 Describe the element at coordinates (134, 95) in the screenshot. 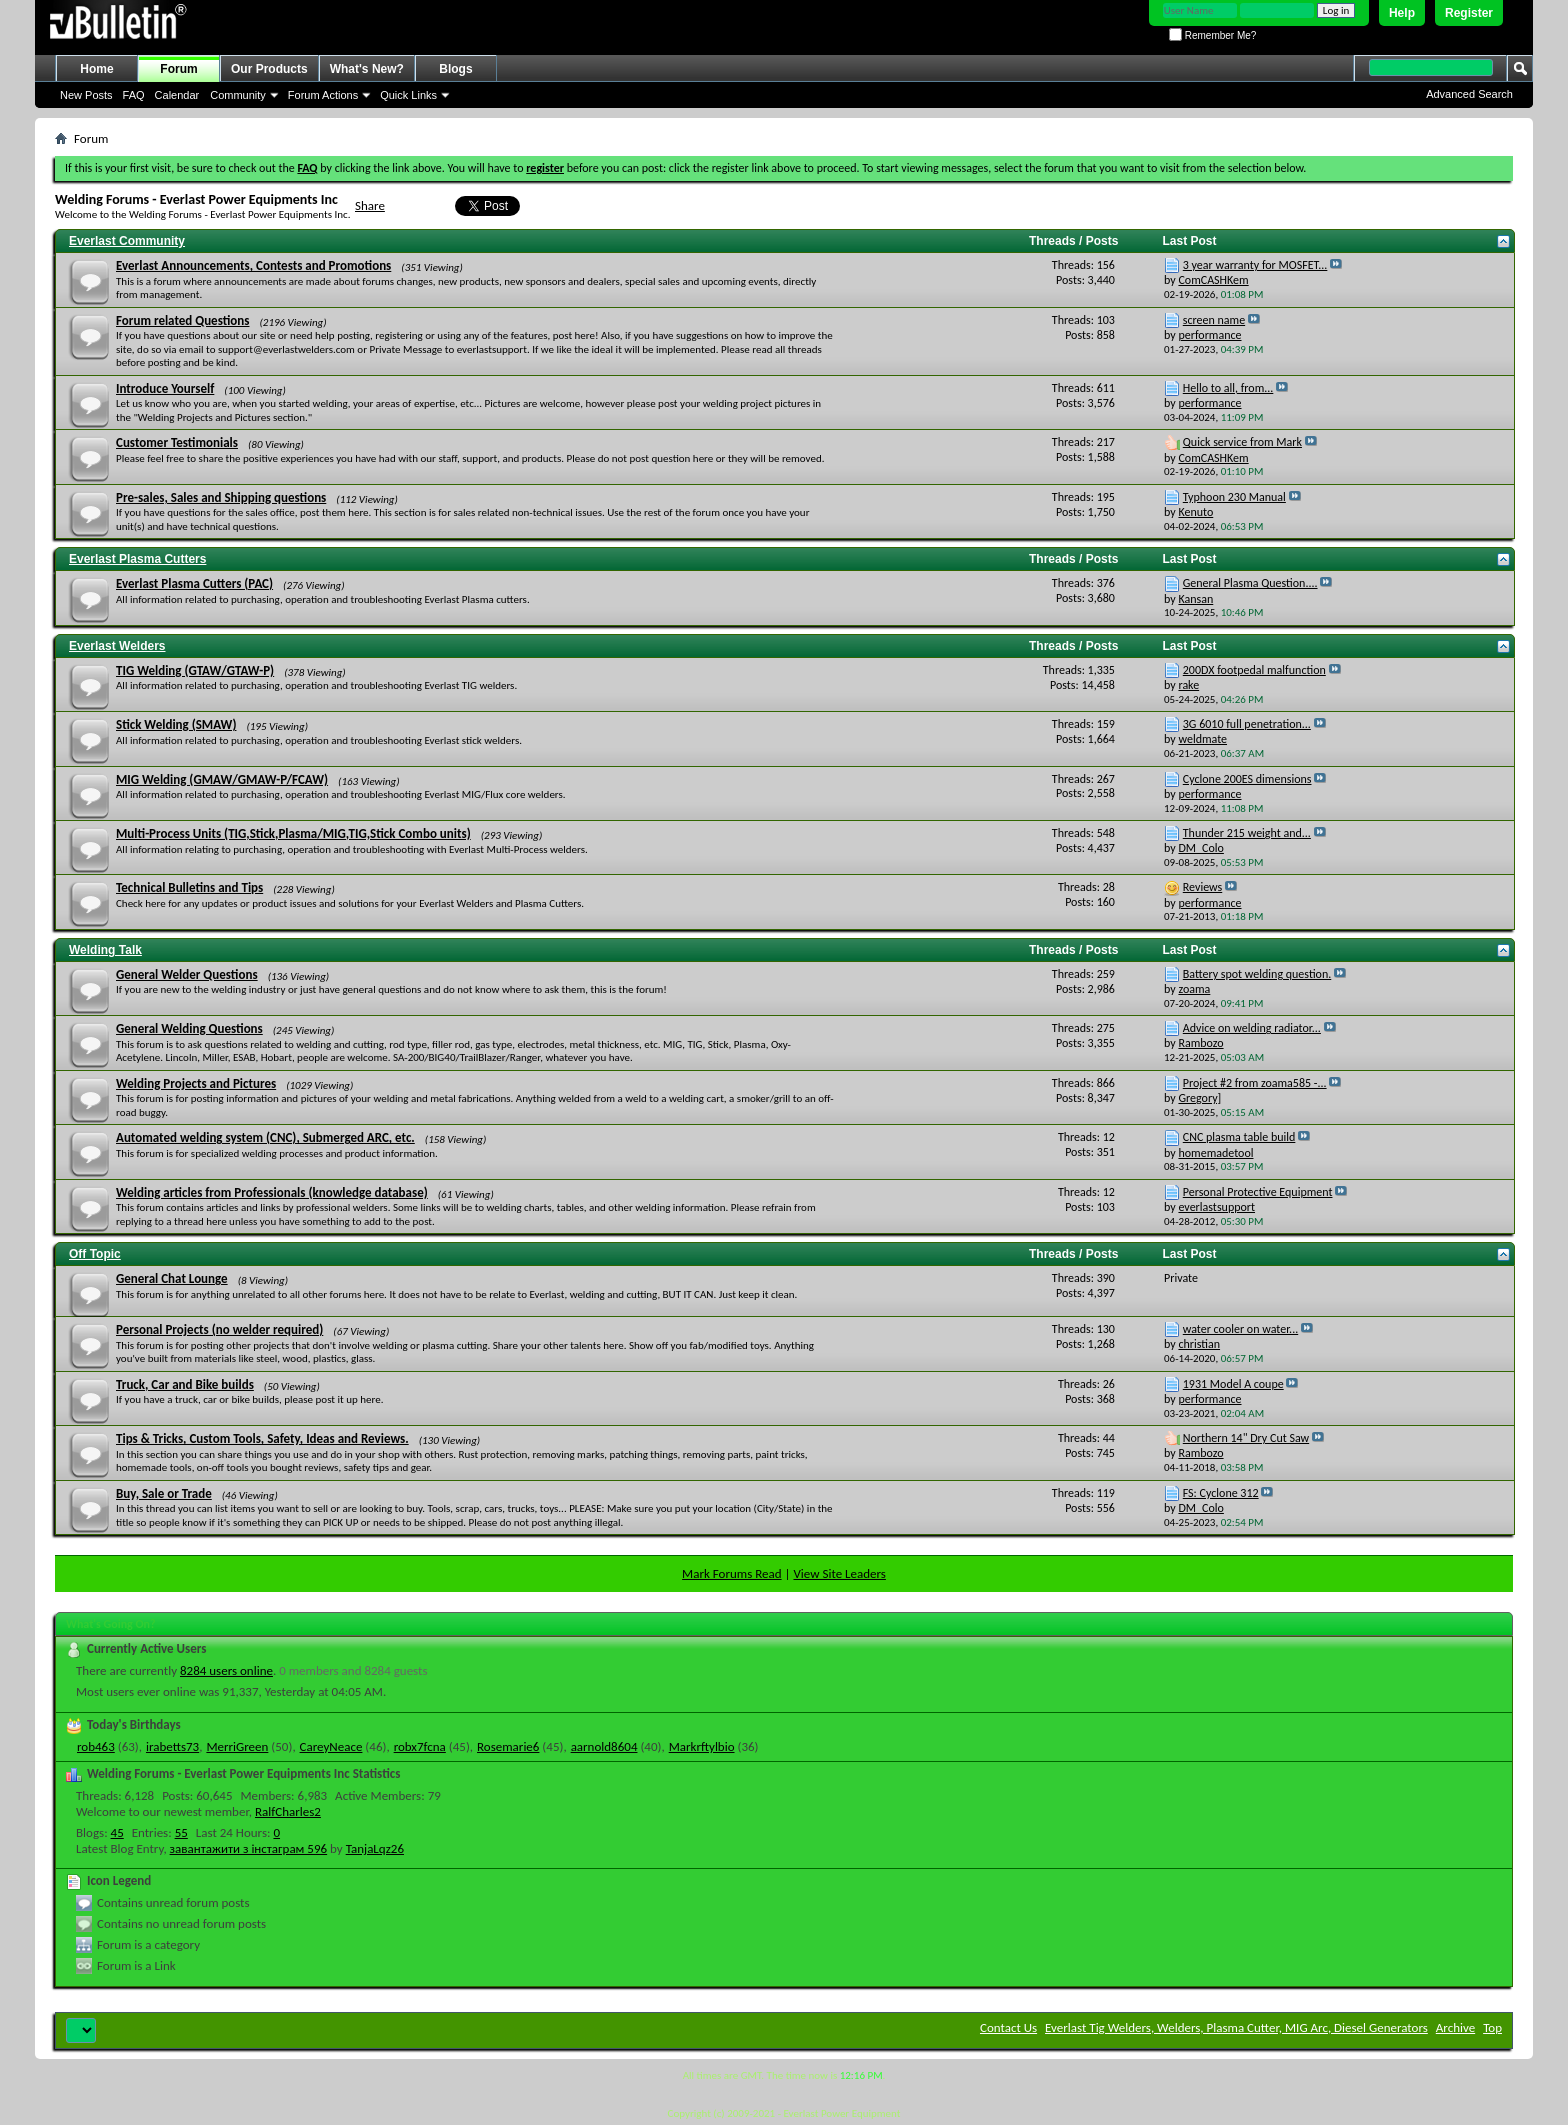

I see `FAQ` at that location.